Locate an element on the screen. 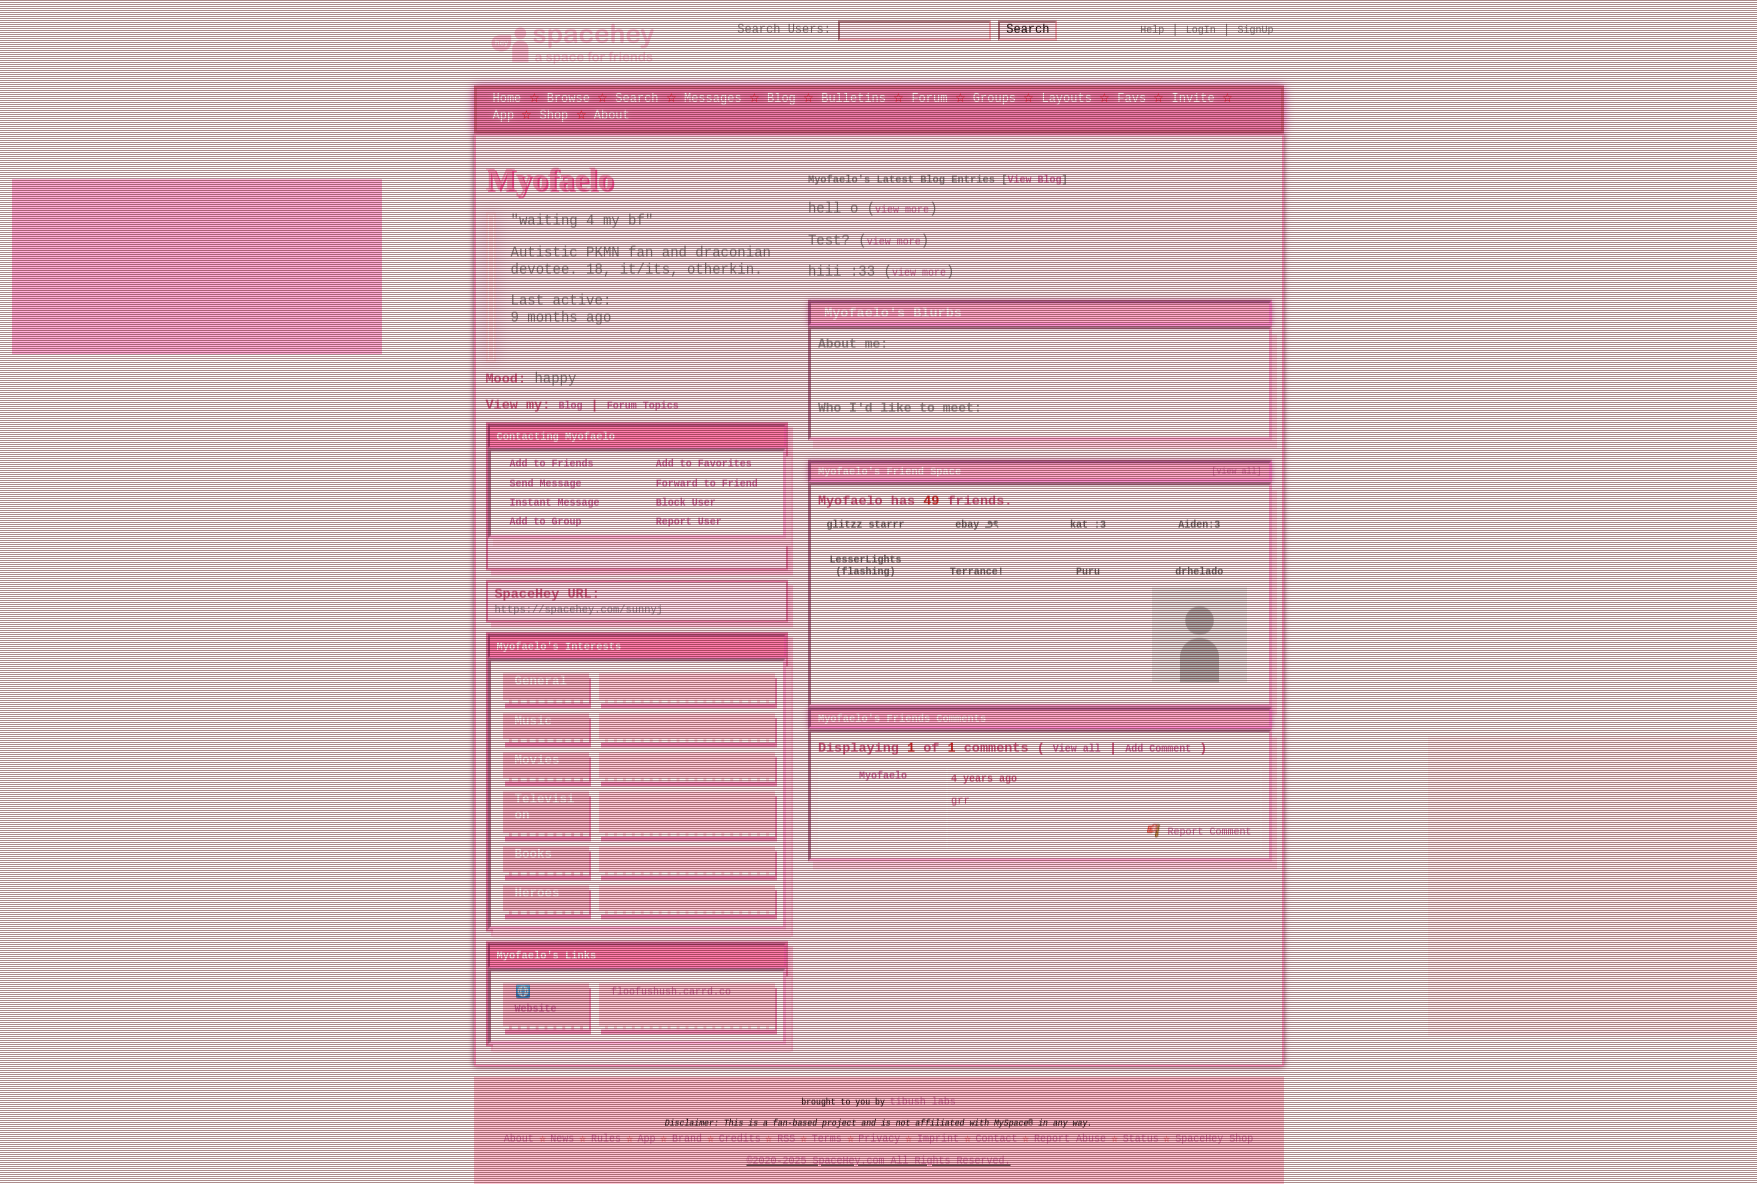 Image resolution: width=1757 pixels, height=1184 pixels. Send Message is located at coordinates (540, 483).